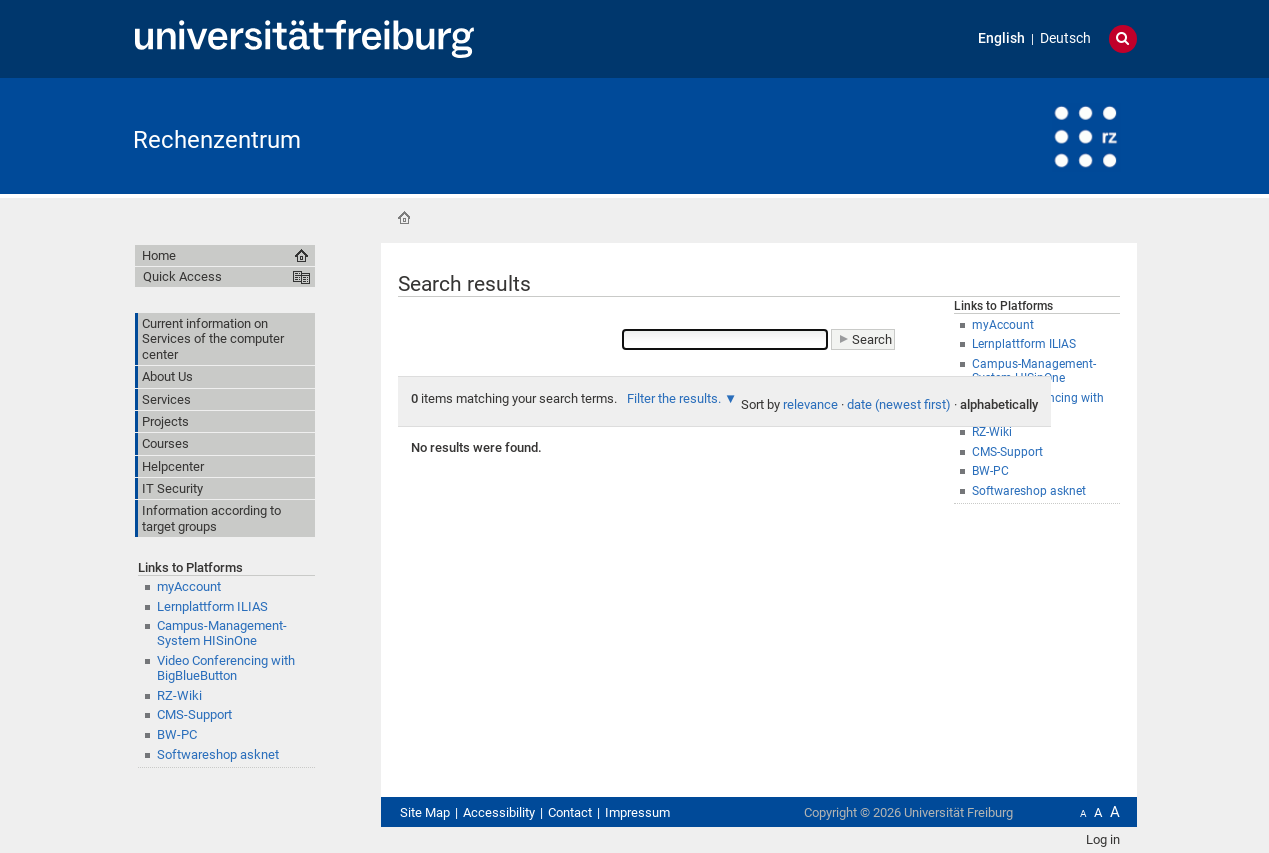 This screenshot has height=853, width=1269. I want to click on Accessibility, so click(499, 812).